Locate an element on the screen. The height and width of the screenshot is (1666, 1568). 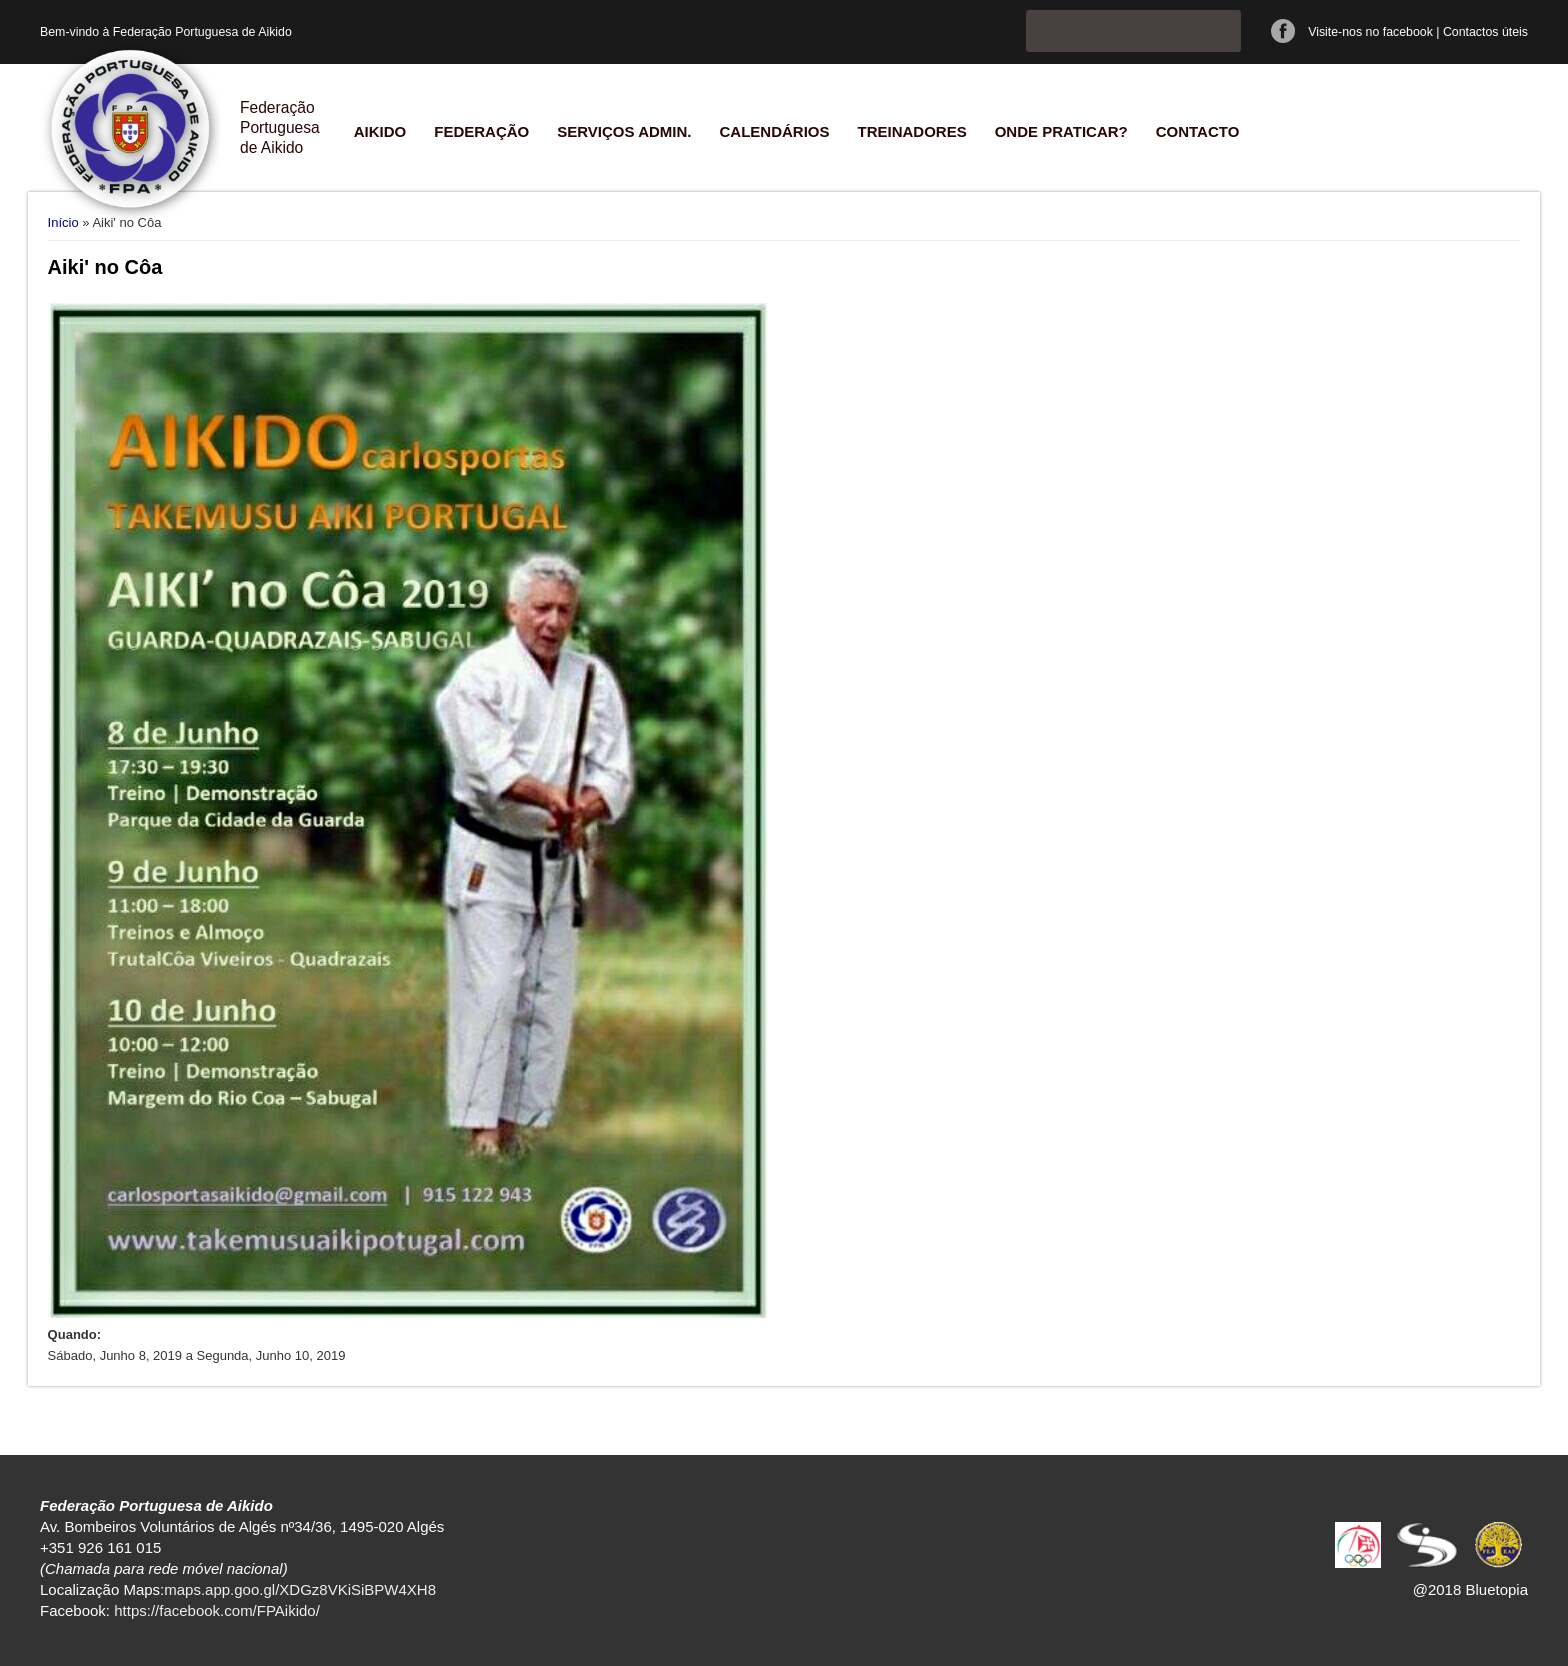
Treinadores is located at coordinates (911, 131).